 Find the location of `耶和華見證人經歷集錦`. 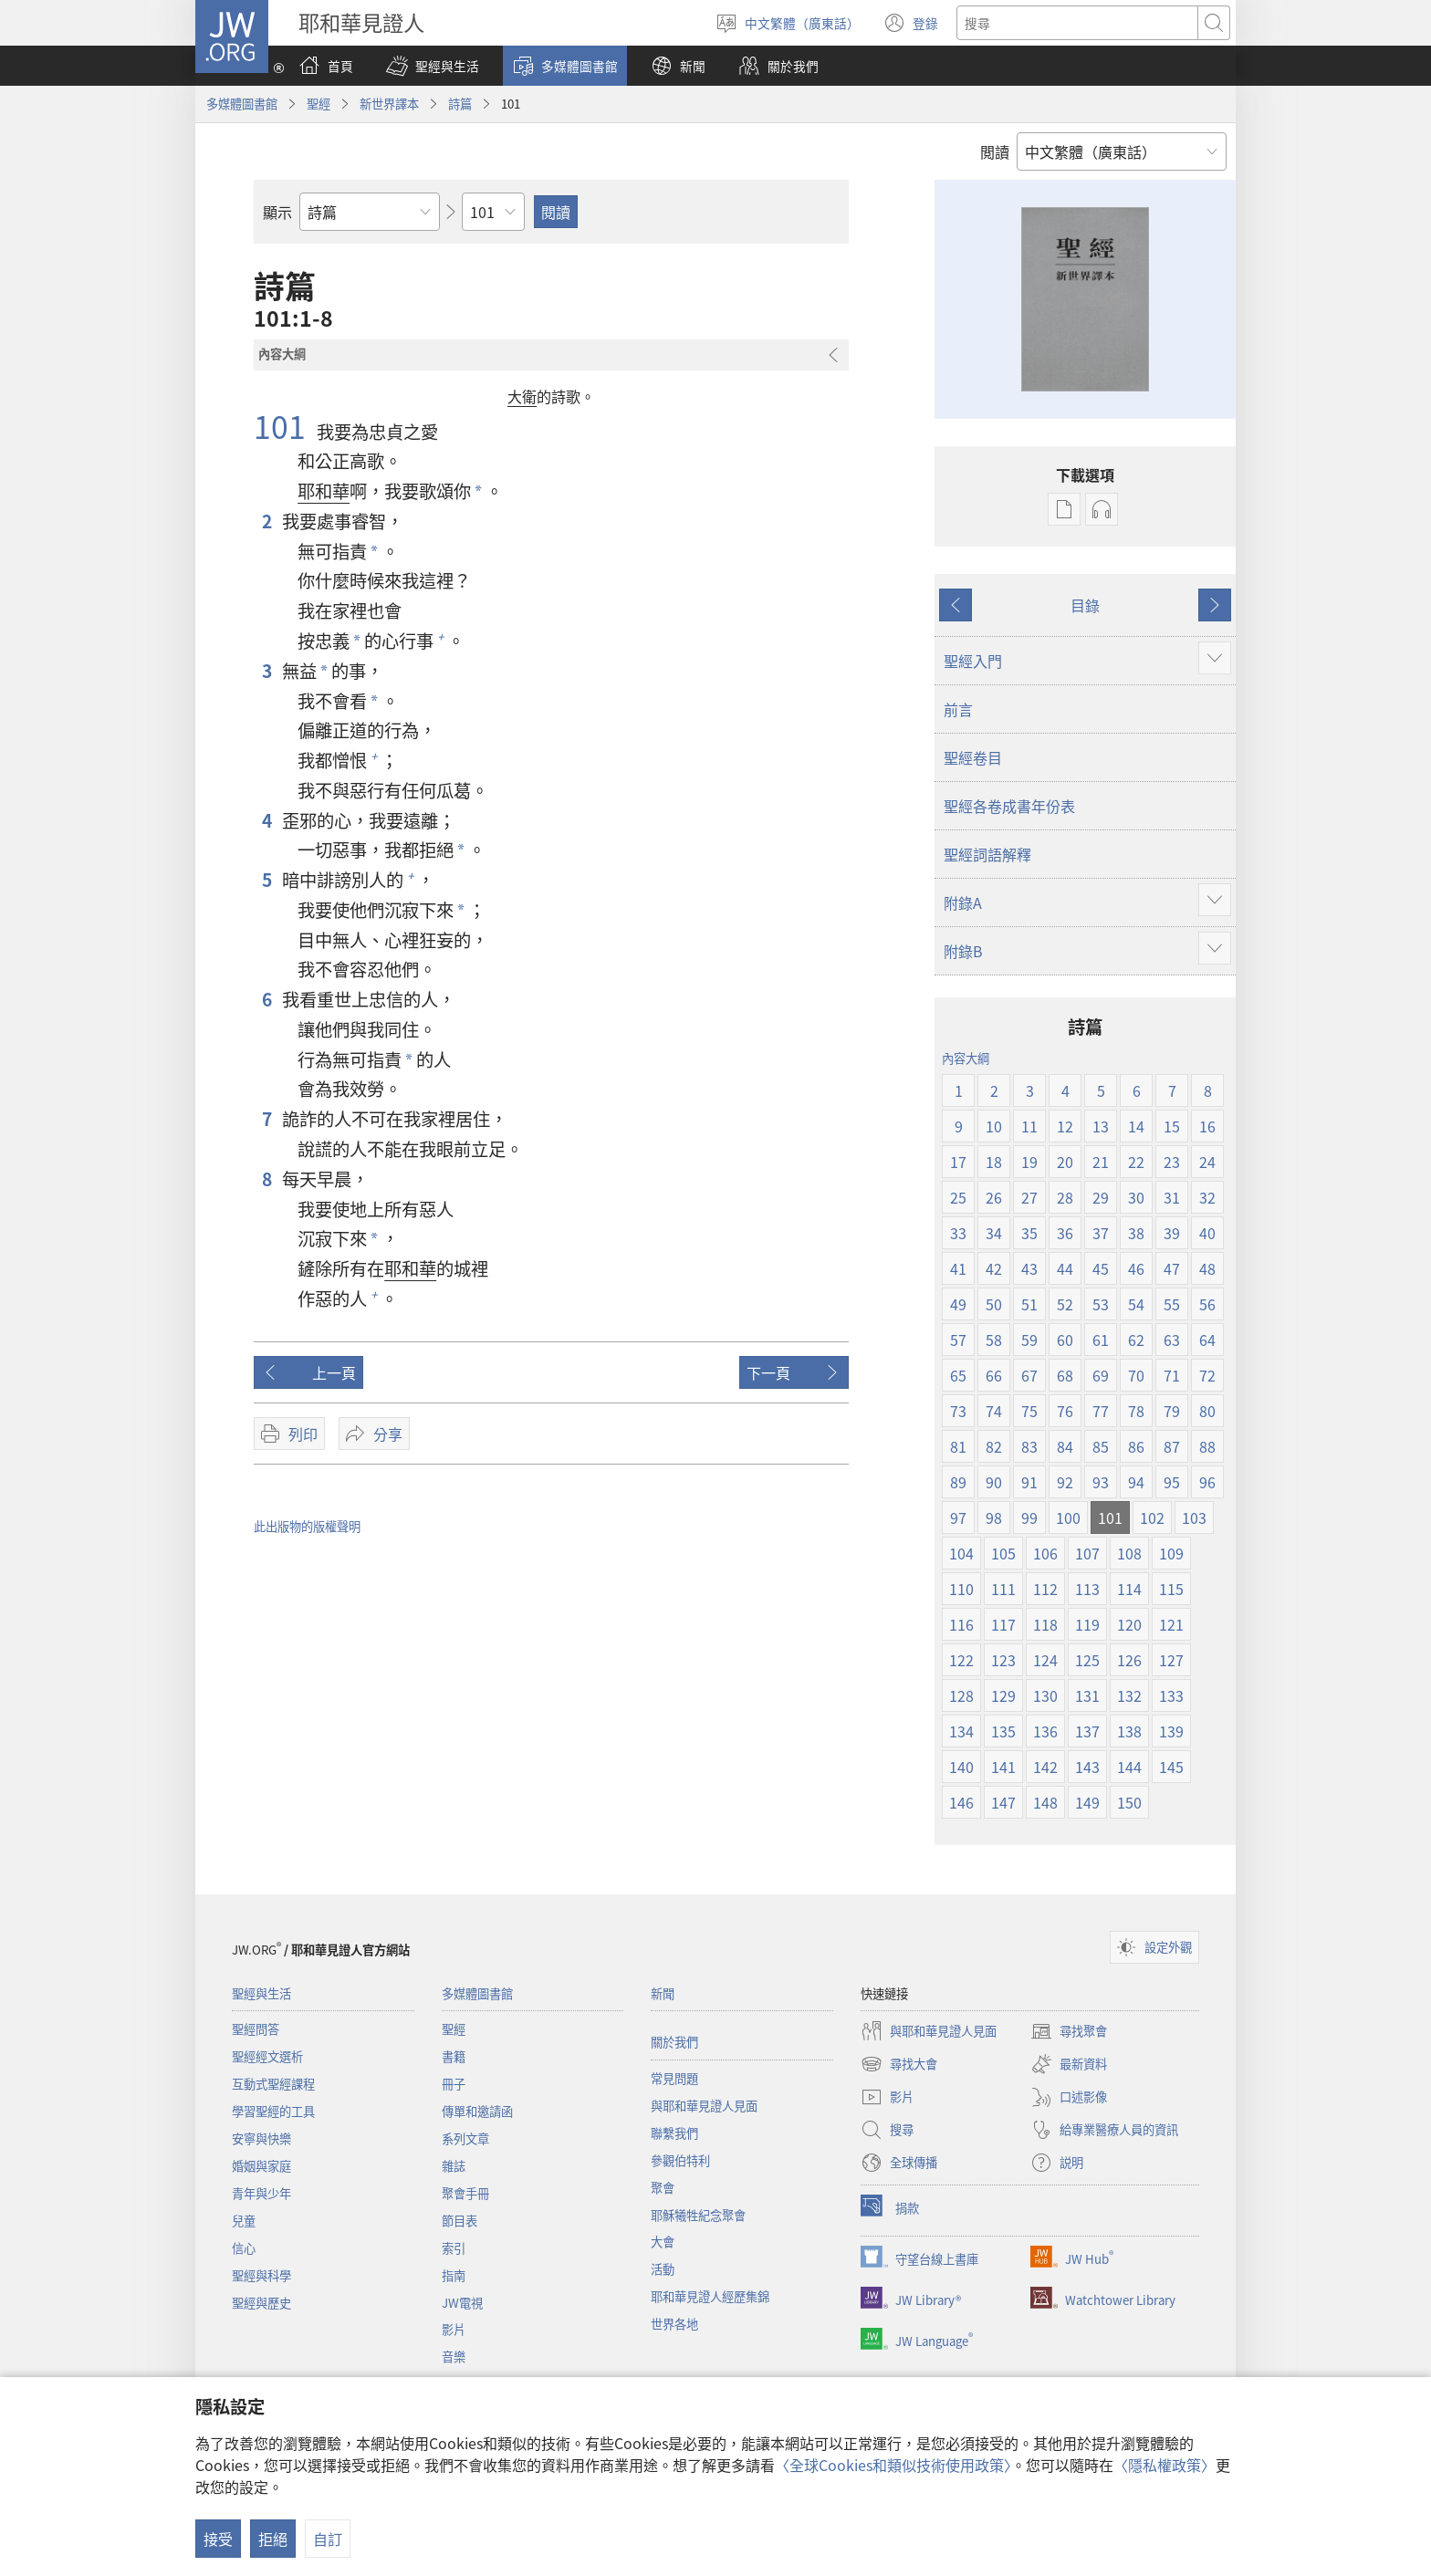

耶和華見證人經歷集錦 is located at coordinates (710, 2296).